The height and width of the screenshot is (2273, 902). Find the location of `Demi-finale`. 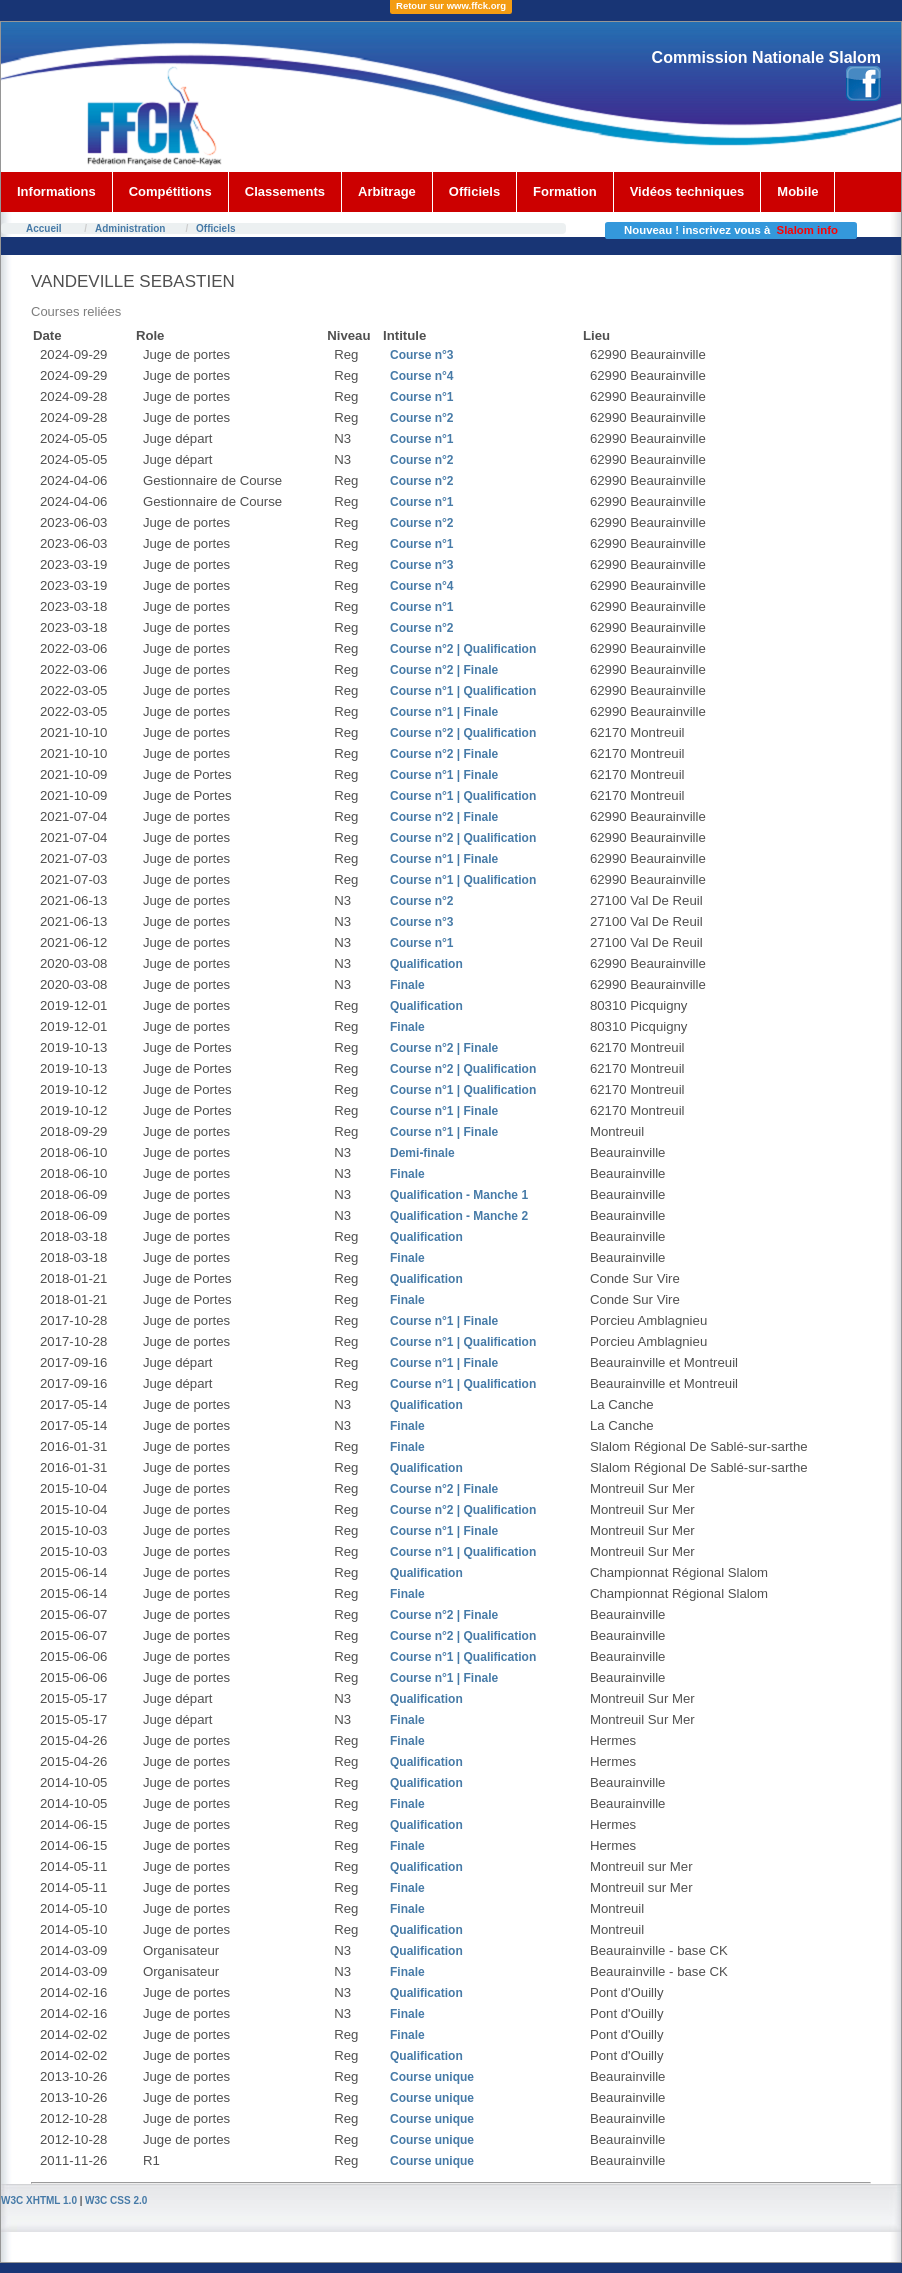

Demi-finale is located at coordinates (422, 1153).